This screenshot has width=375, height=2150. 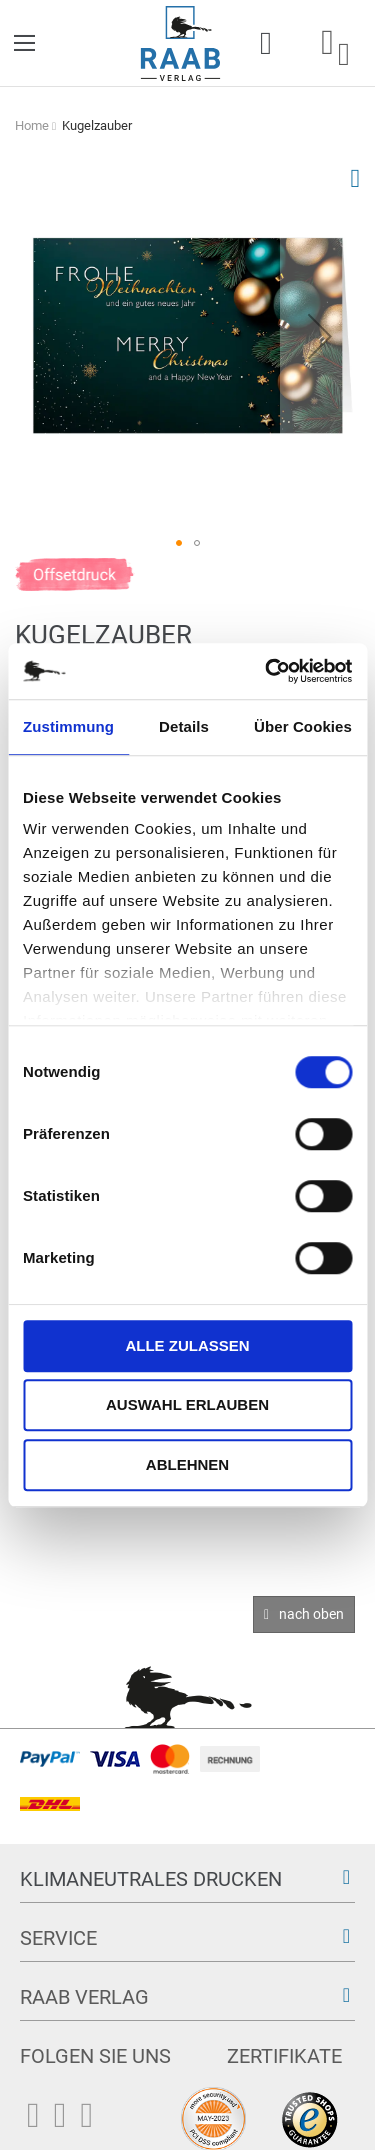 What do you see at coordinates (187, 1464) in the screenshot?
I see `Ablehnen` at bounding box center [187, 1464].